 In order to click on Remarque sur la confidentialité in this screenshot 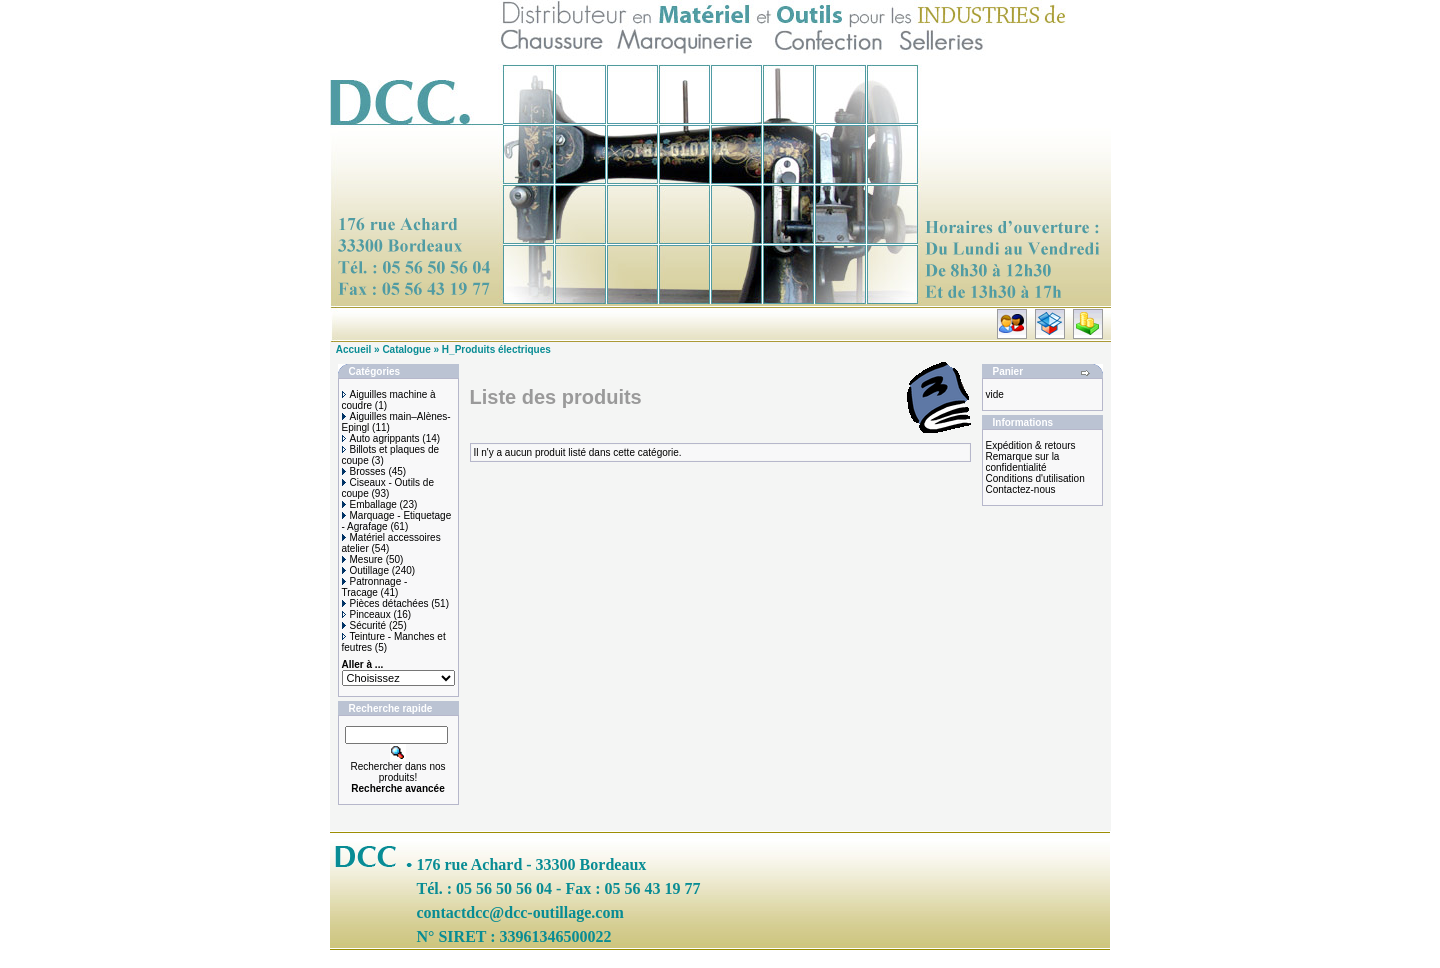, I will do `click(1023, 462)`.